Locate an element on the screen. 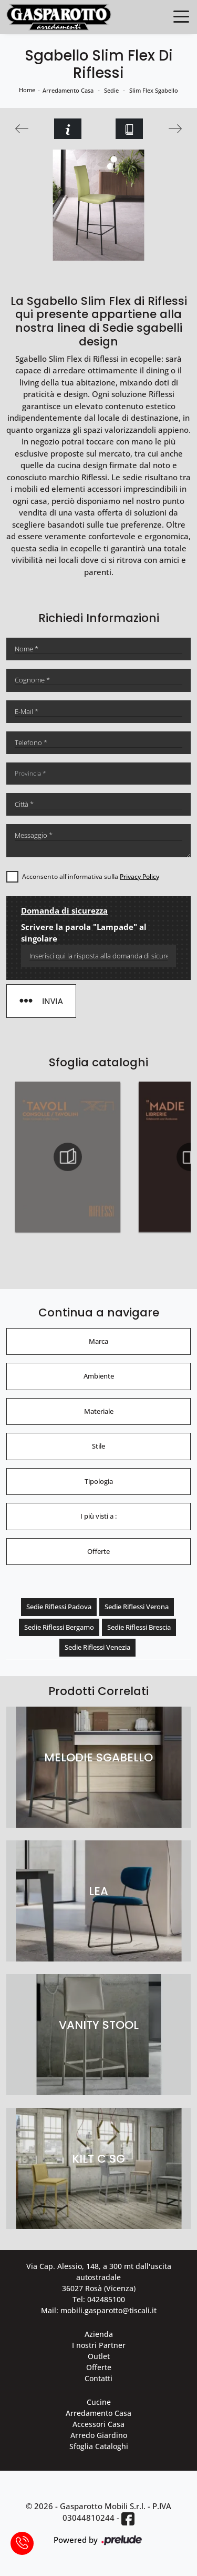 The height and width of the screenshot is (2576, 197). Contatti is located at coordinates (98, 2378).